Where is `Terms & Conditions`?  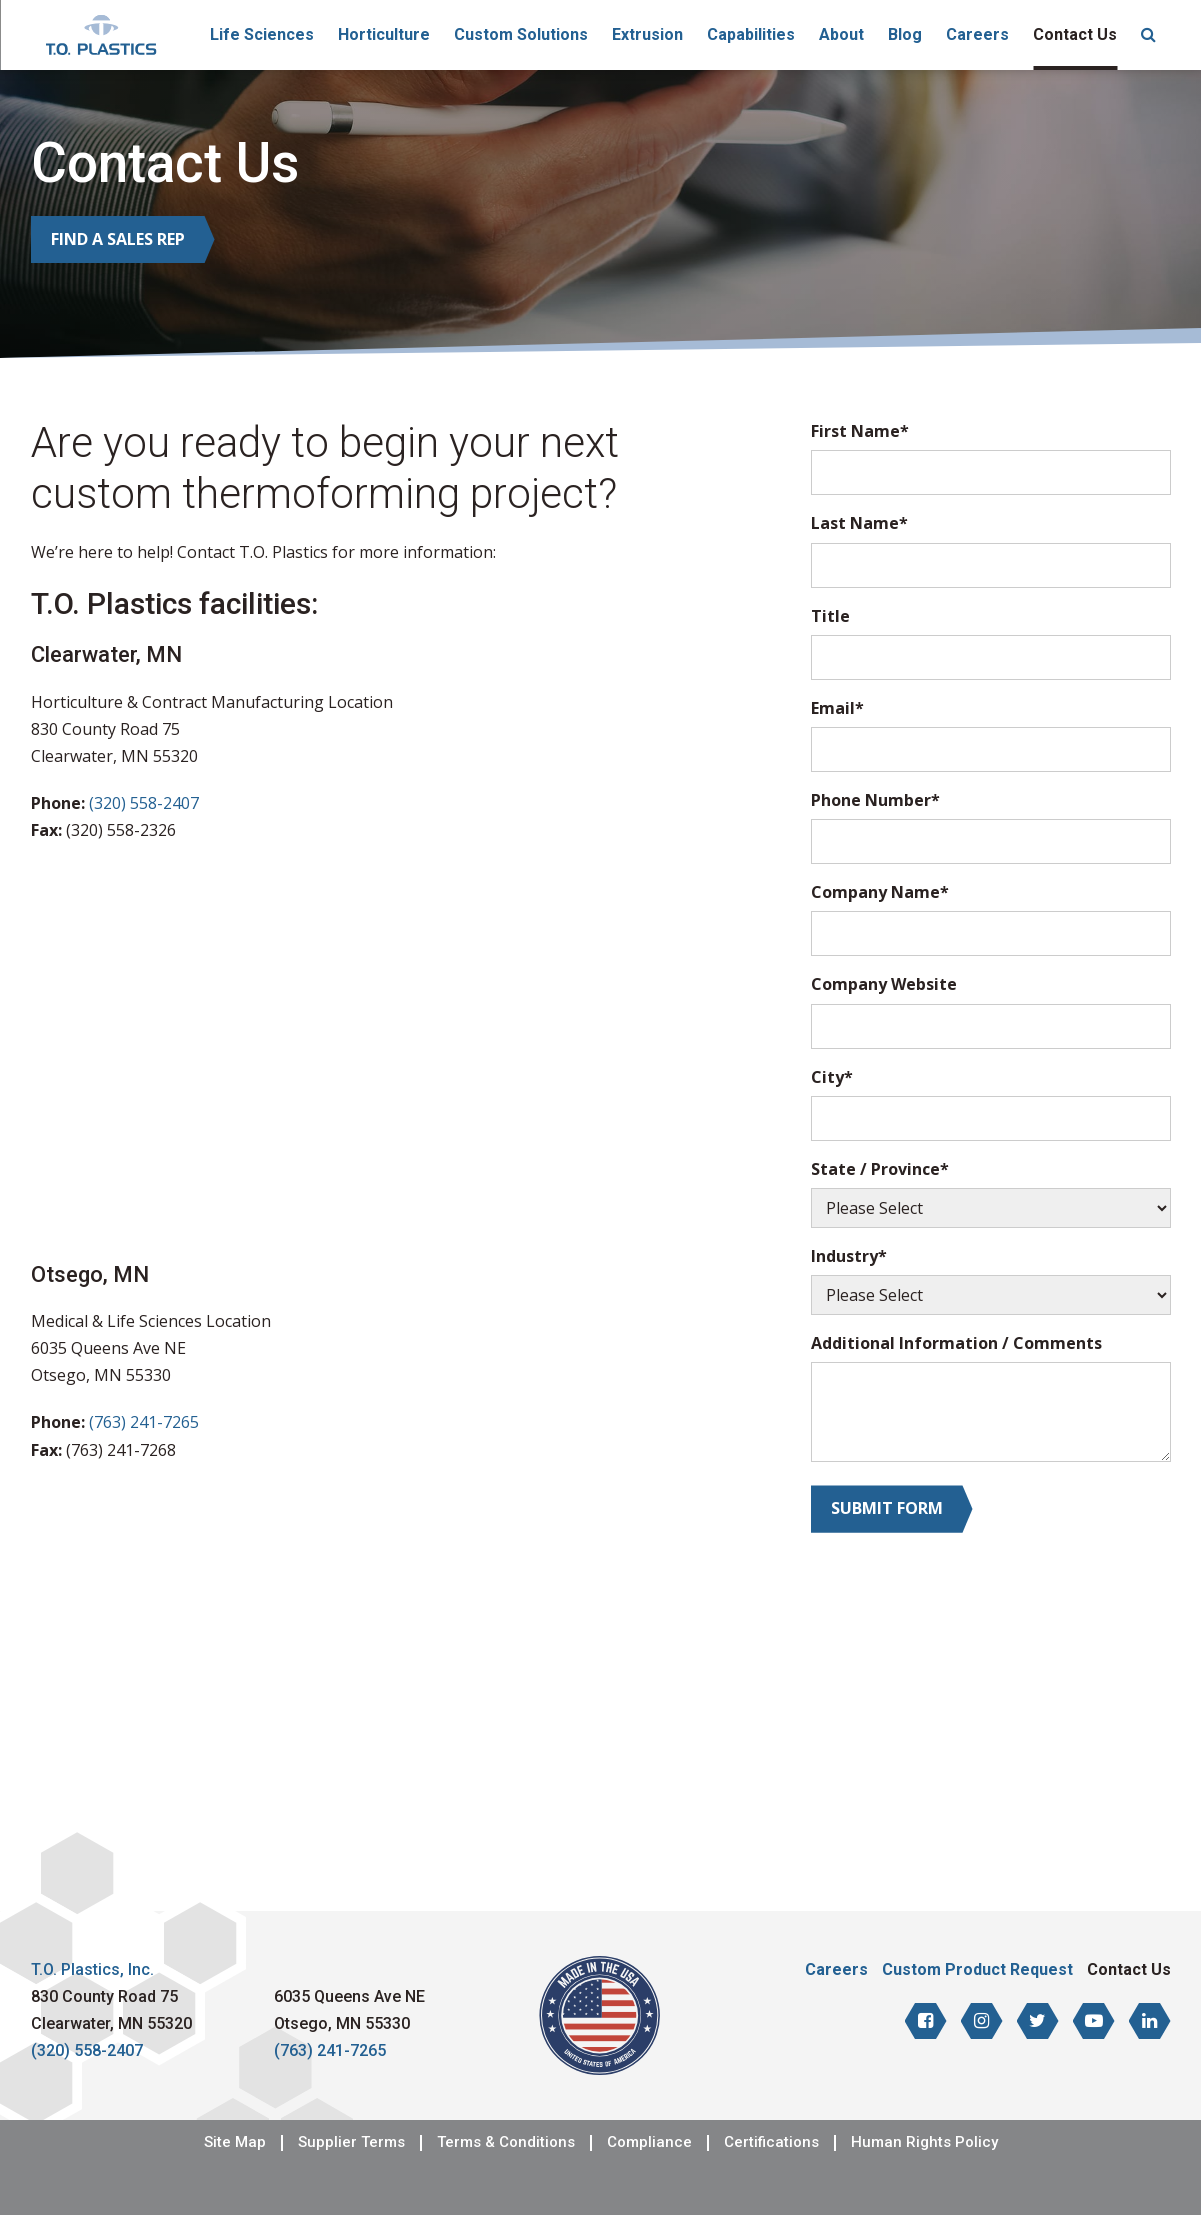
Terms & Conditions is located at coordinates (506, 2142).